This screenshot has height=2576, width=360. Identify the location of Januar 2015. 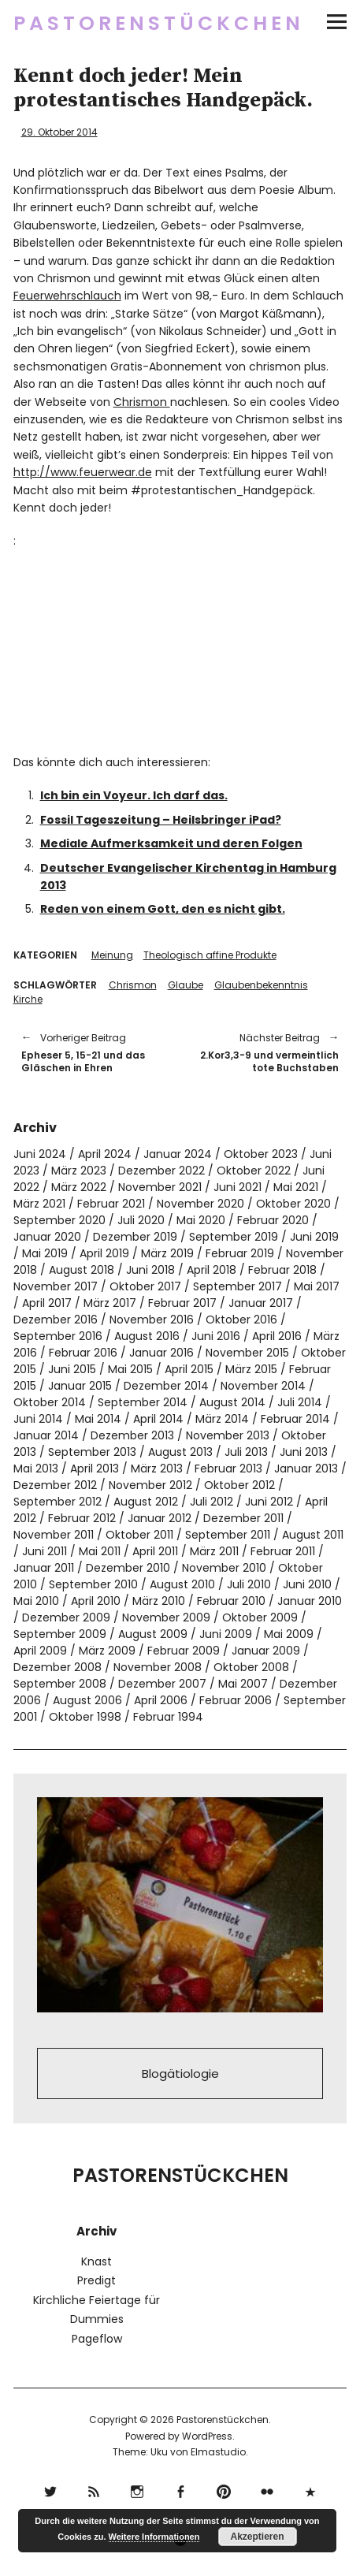
(80, 1386).